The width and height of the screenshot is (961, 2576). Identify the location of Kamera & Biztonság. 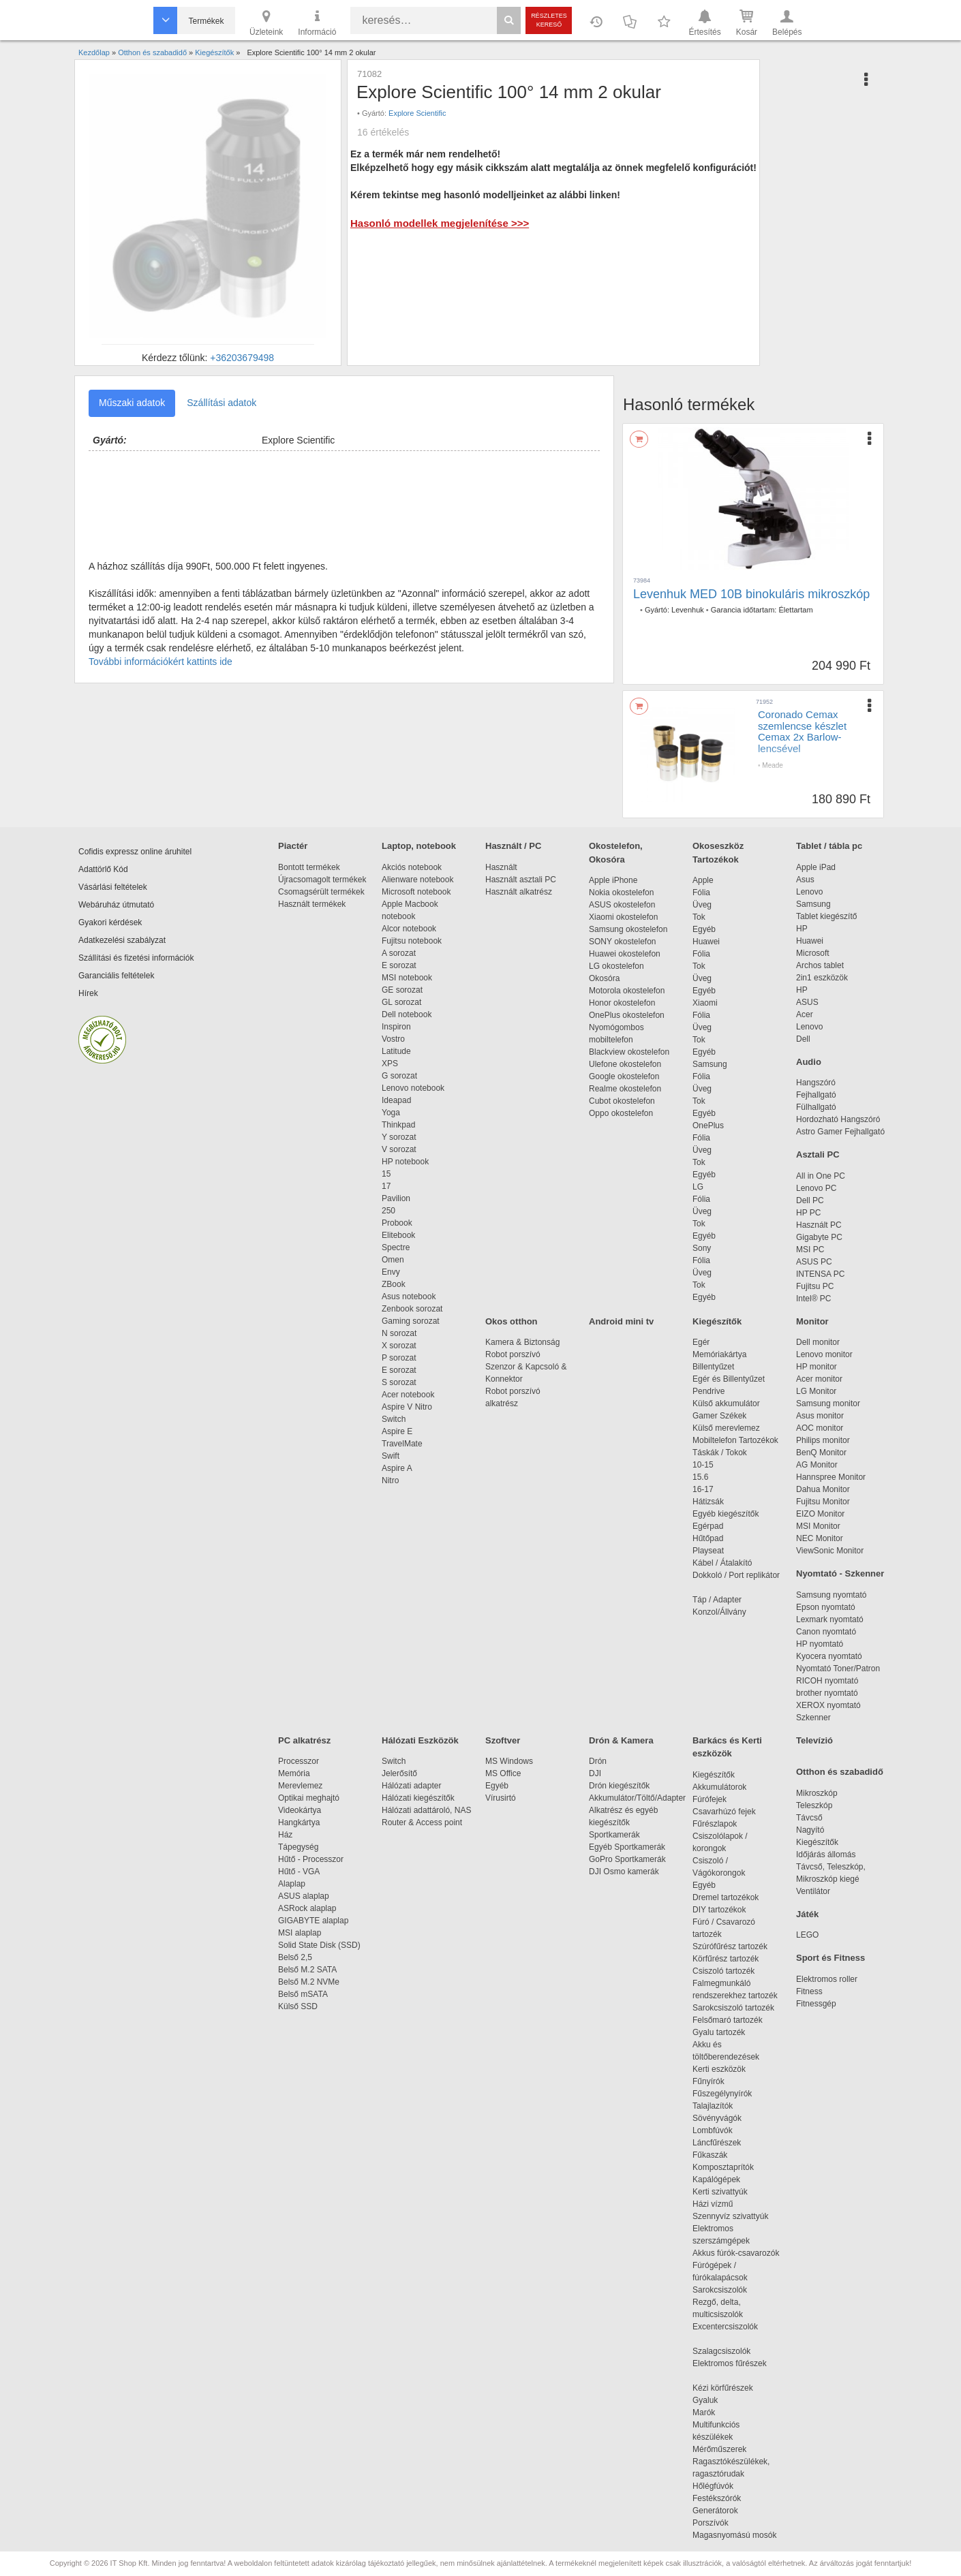
(522, 1342).